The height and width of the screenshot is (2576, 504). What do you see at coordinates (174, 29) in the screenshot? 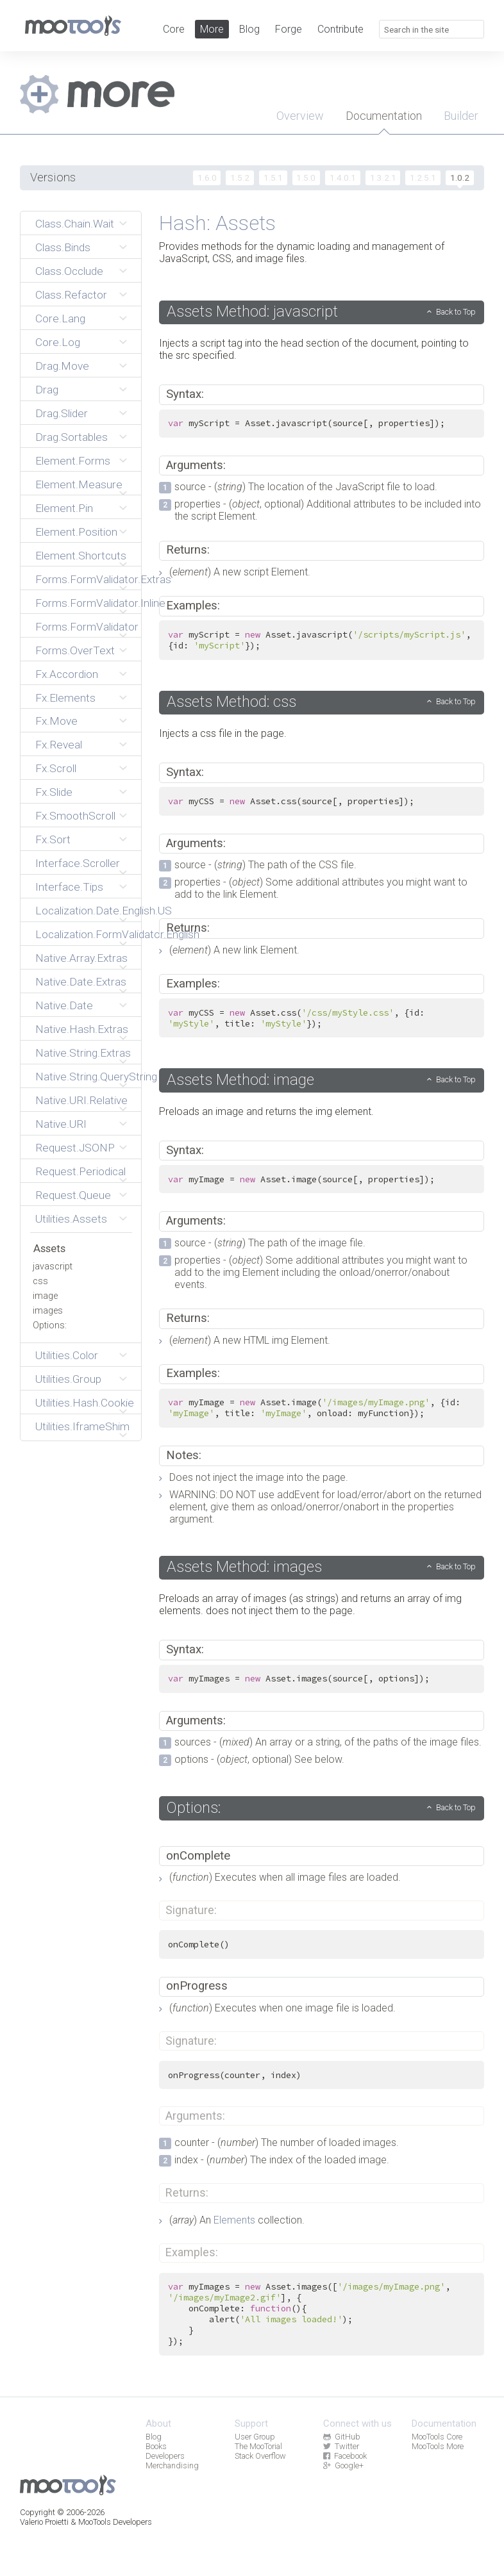
I see `Core` at bounding box center [174, 29].